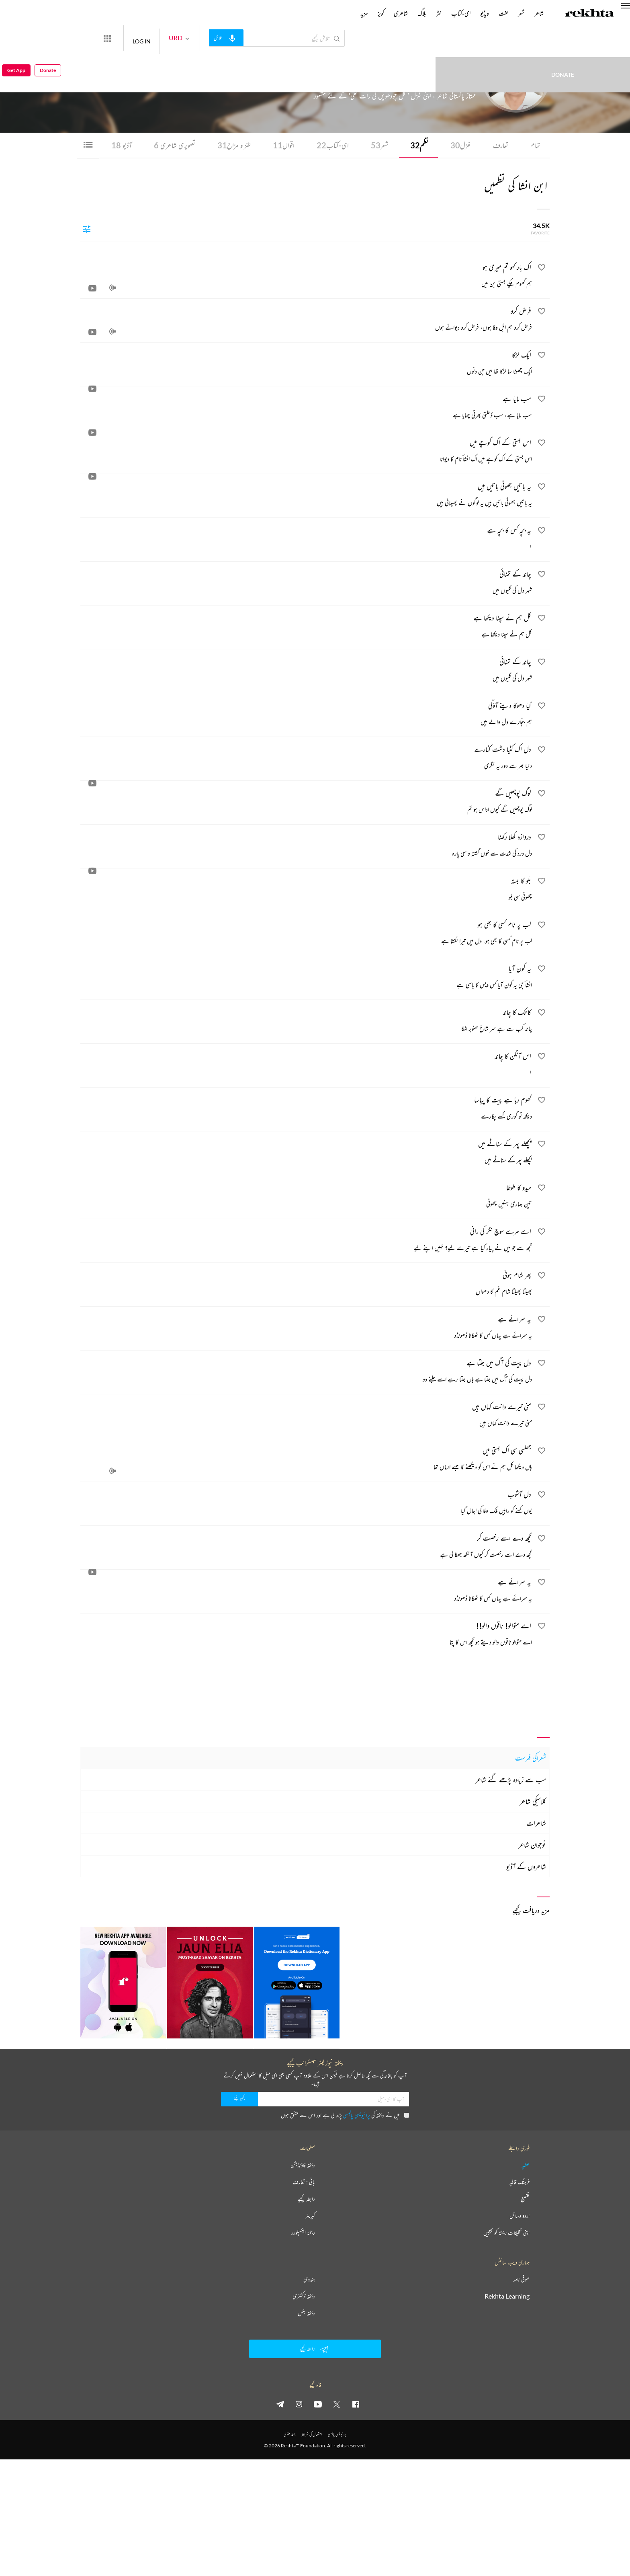 The image size is (630, 2576). Describe the element at coordinates (510, 1780) in the screenshot. I see `سب سے زیادہ پڑھے گئے شاعر` at that location.